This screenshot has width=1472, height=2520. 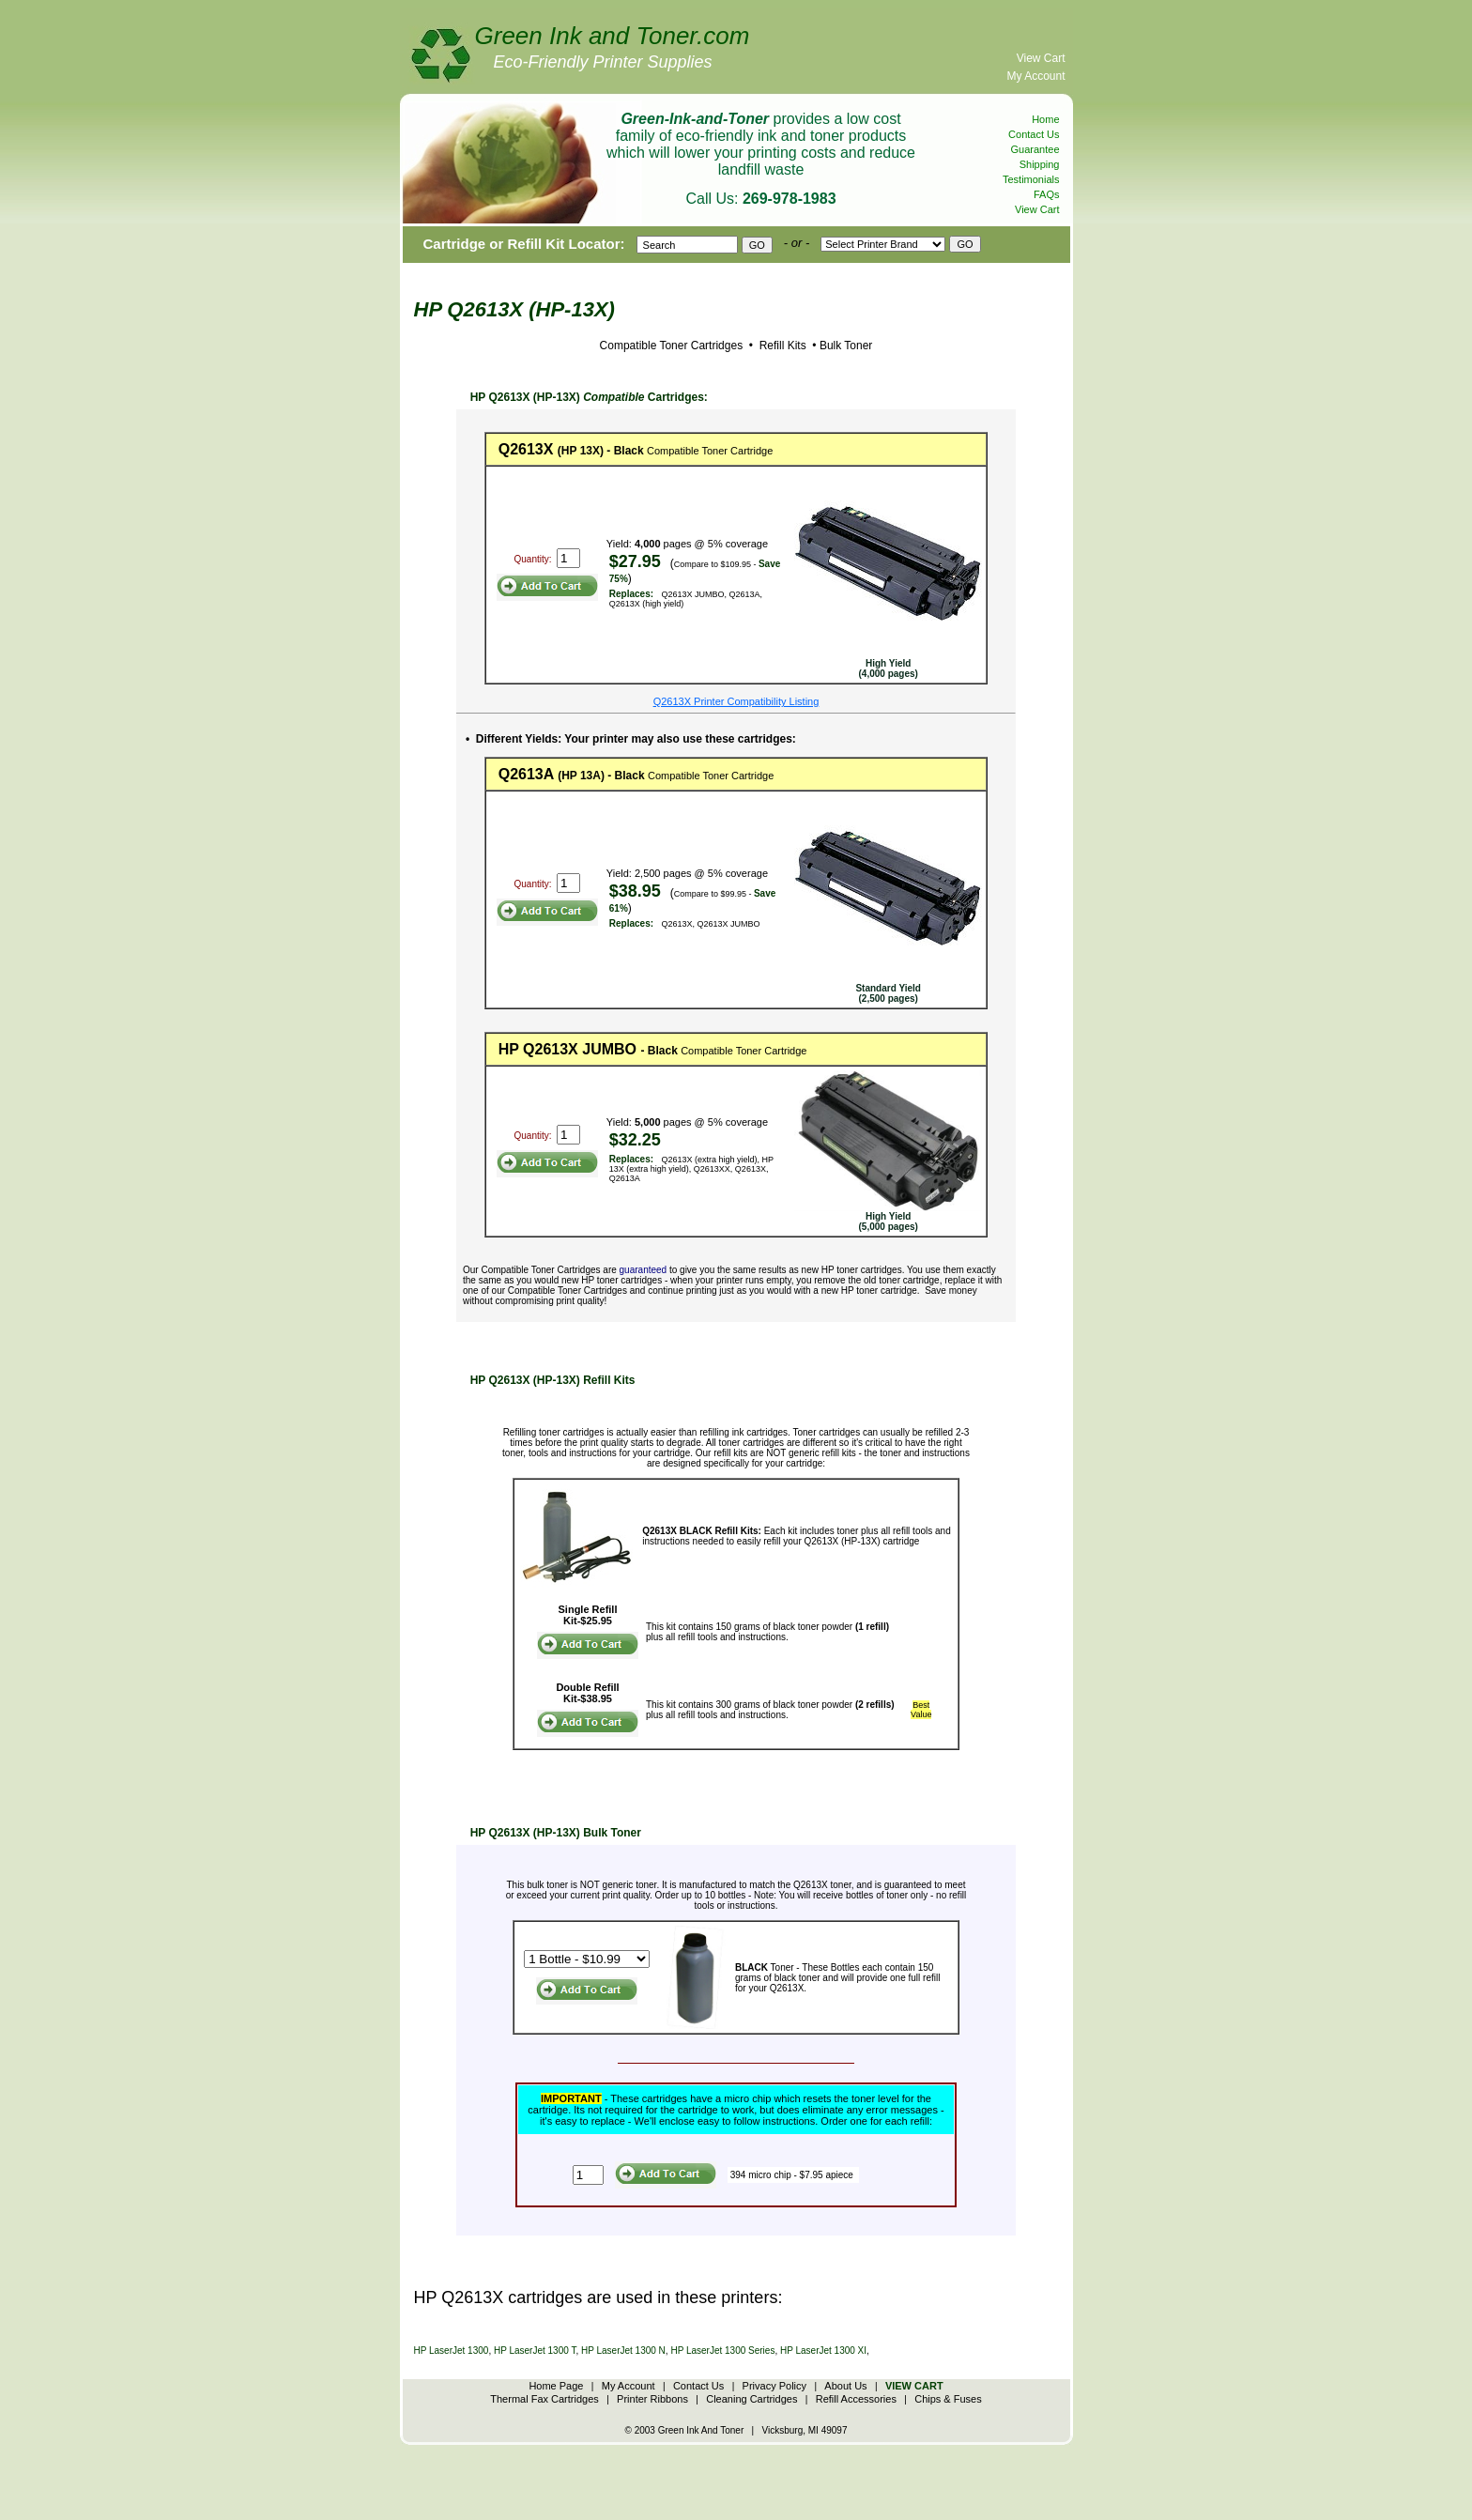 I want to click on My Account, so click(x=1035, y=76).